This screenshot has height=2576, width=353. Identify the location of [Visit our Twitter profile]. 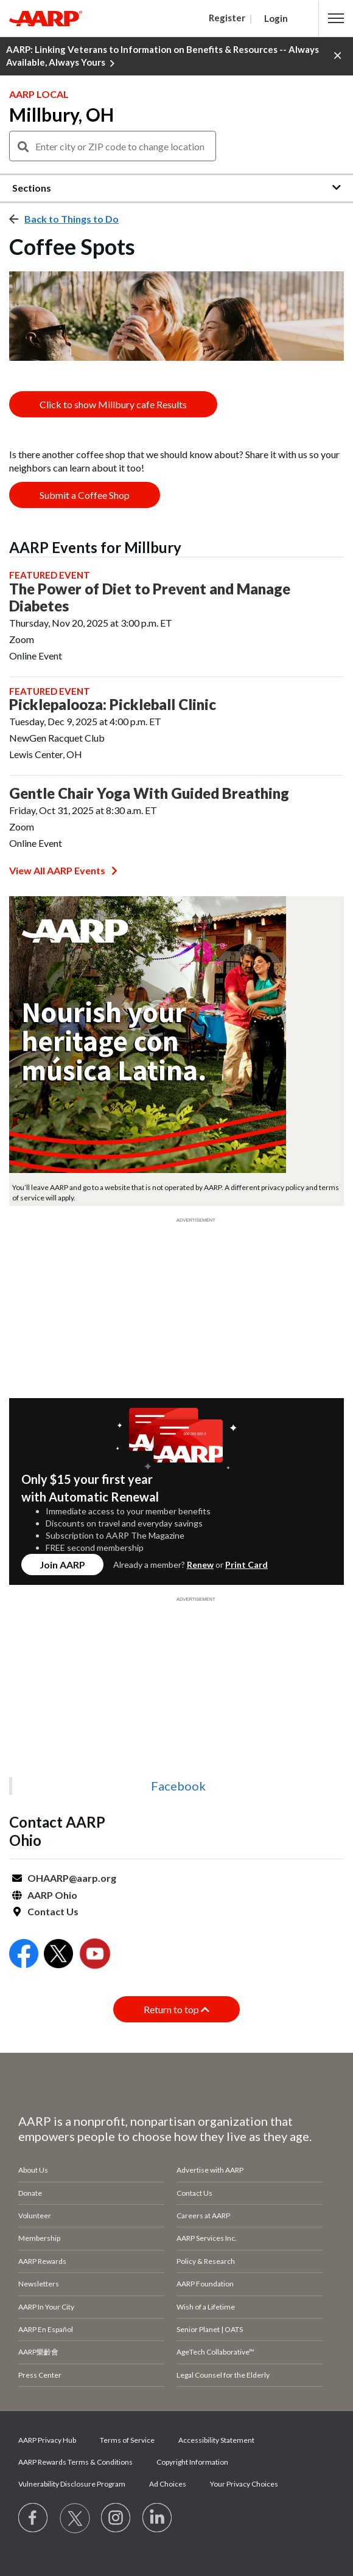
(75, 2518).